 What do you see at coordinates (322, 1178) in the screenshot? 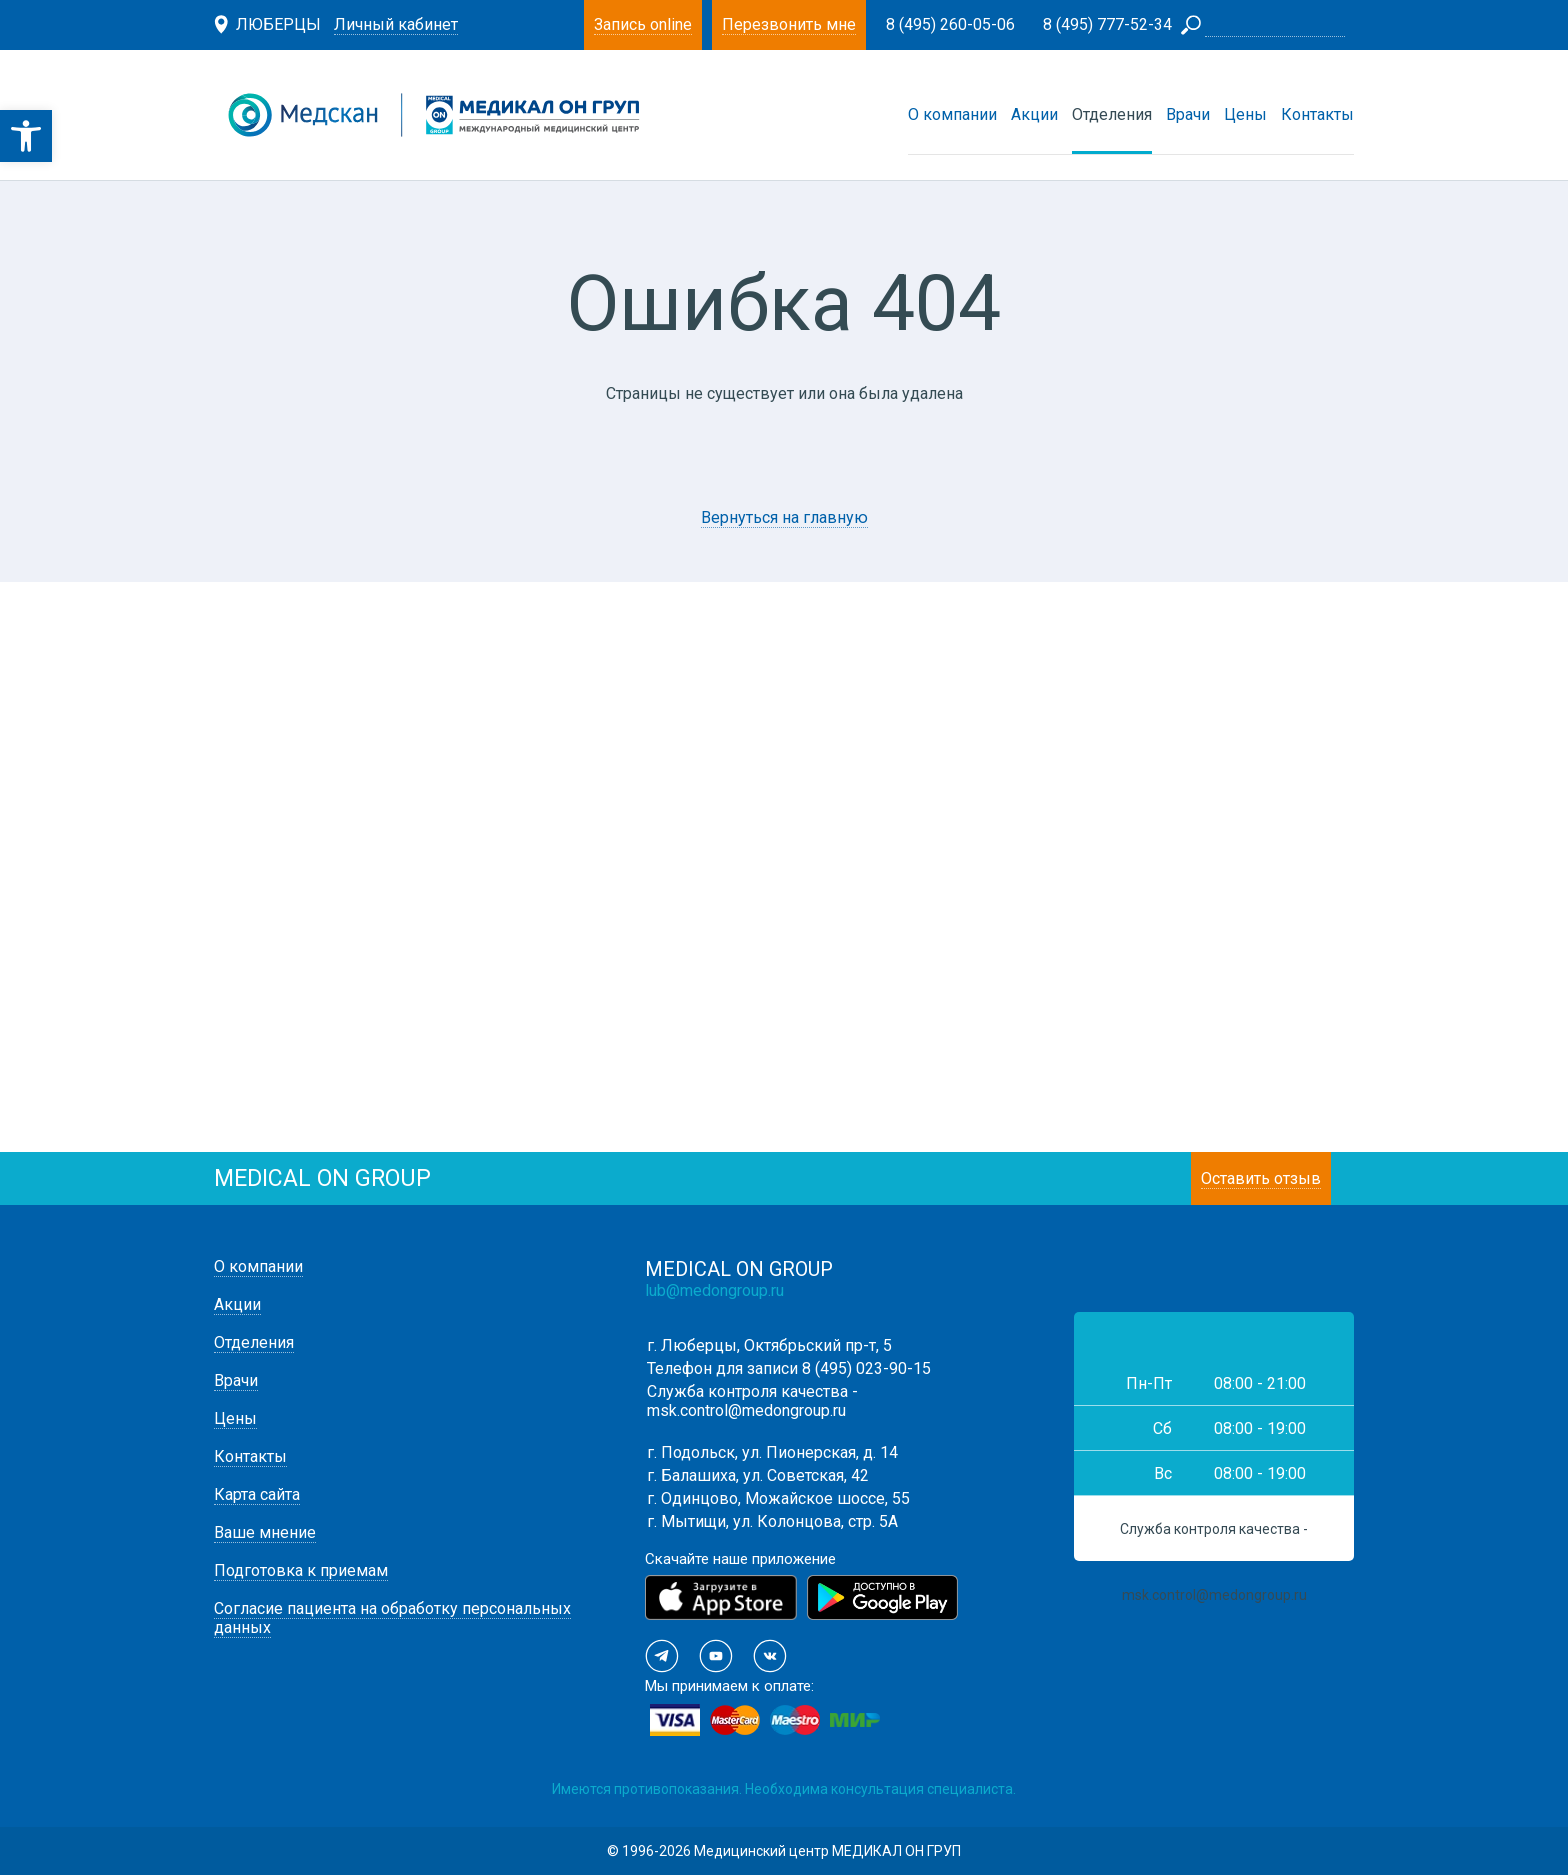
I see `medical on group` at bounding box center [322, 1178].